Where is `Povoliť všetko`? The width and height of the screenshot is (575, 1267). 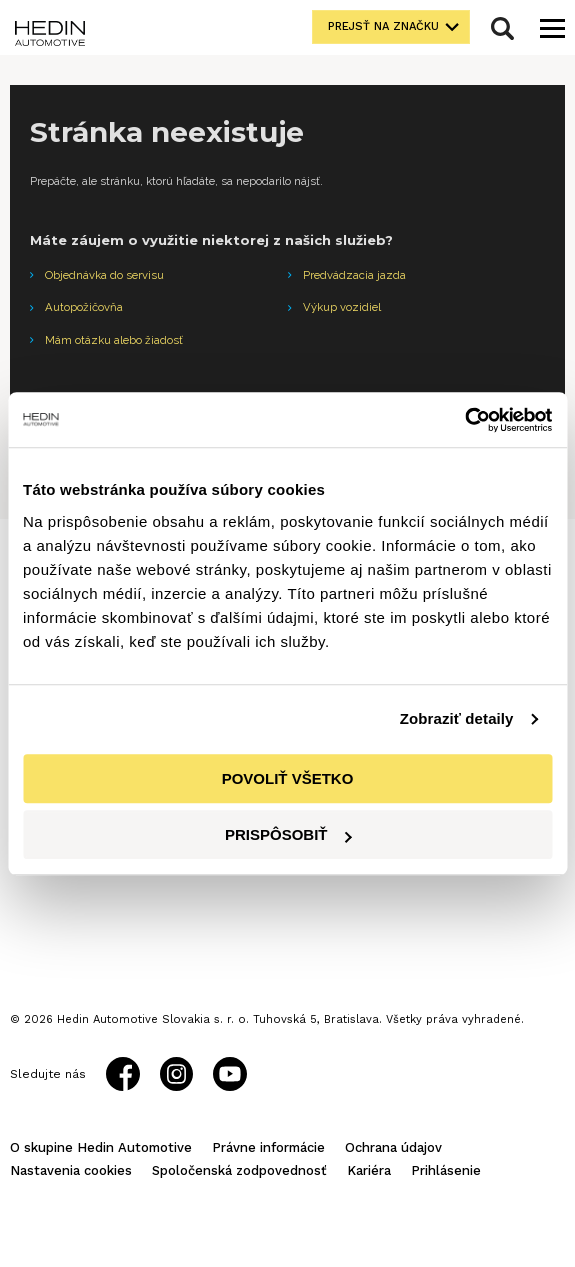
Povoliť všetko is located at coordinates (288, 778).